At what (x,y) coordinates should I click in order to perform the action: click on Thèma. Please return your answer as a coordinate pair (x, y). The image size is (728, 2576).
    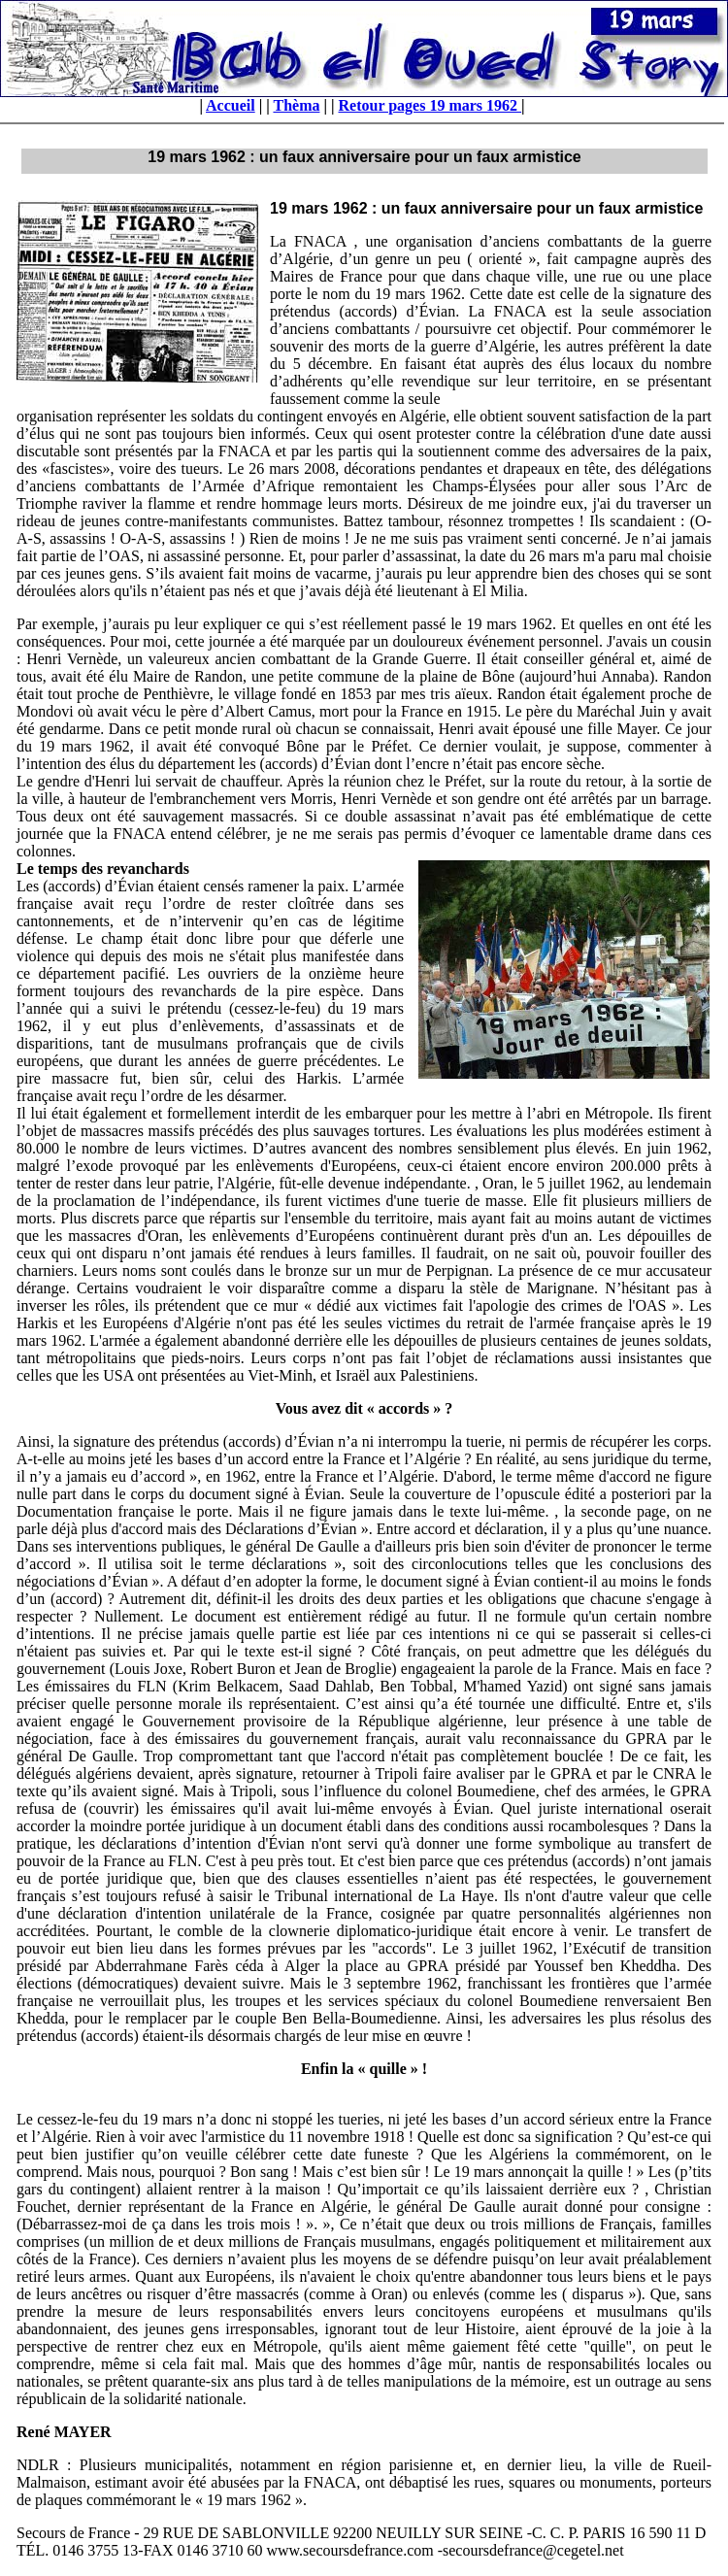
    Looking at the image, I should click on (296, 105).